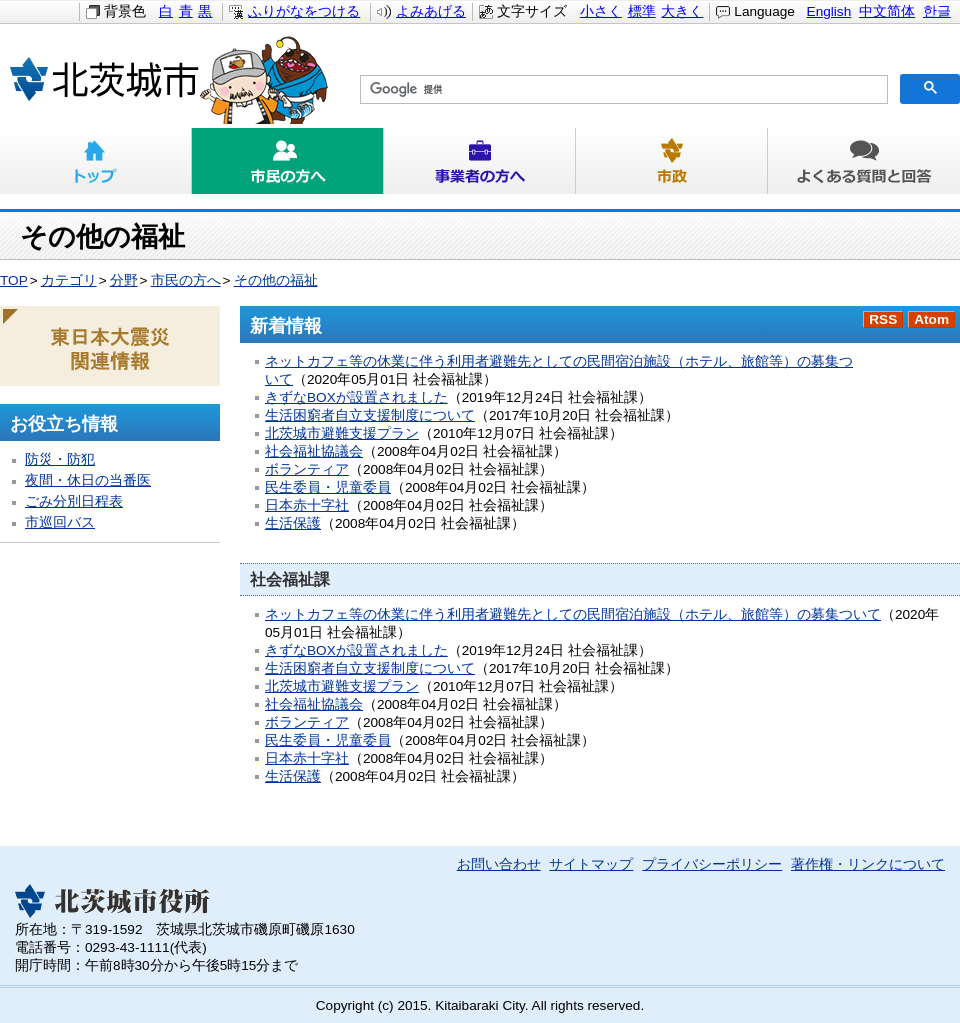 The image size is (960, 1023). Describe the element at coordinates (124, 280) in the screenshot. I see `分野` at that location.